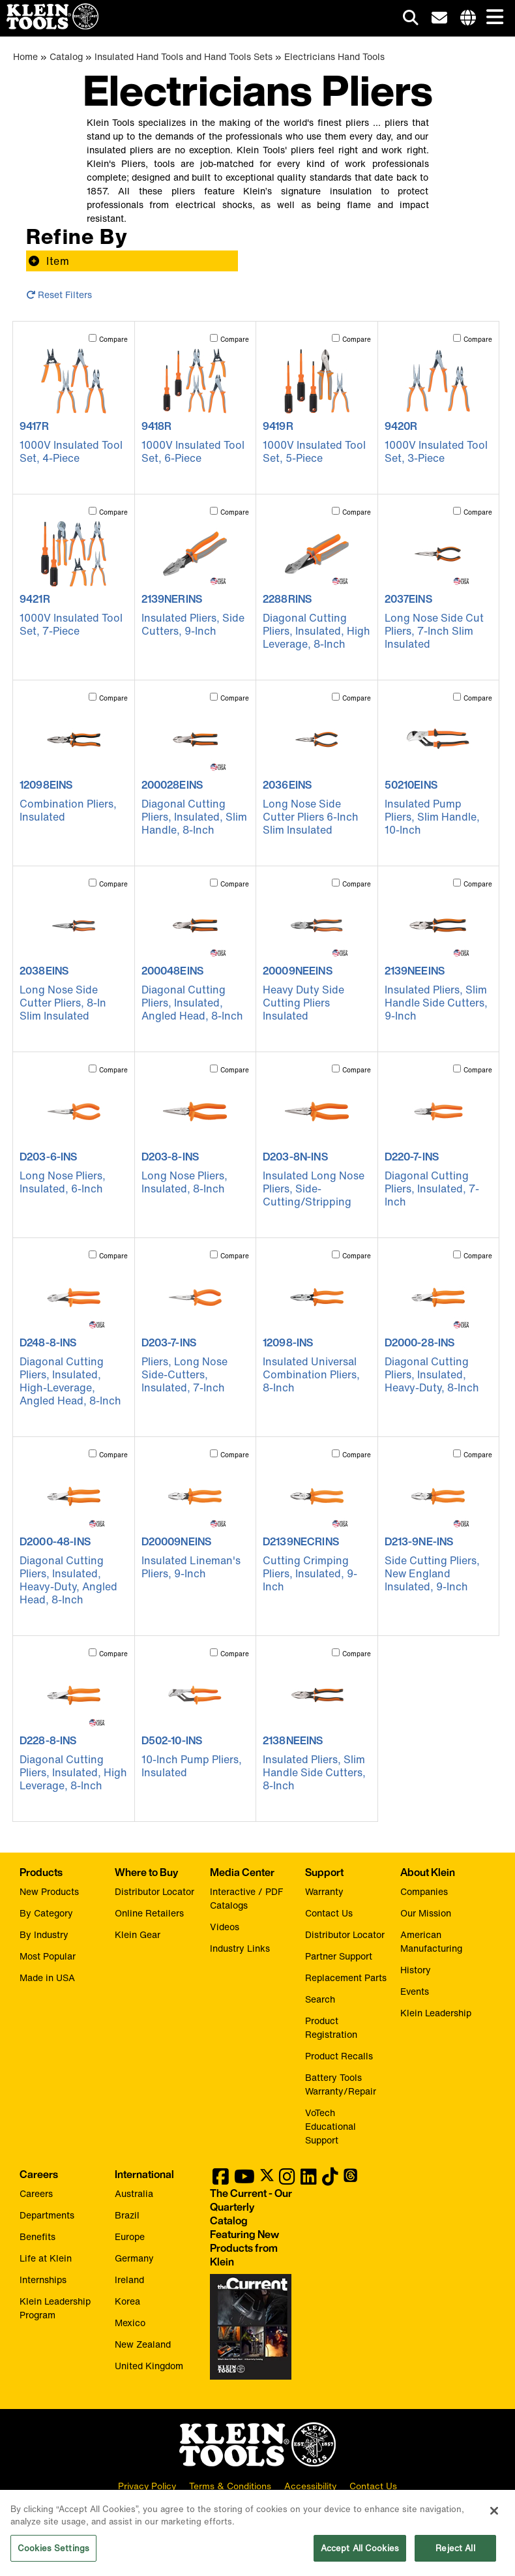 This screenshot has width=515, height=2576. I want to click on Ireland [Visit Klein Tools Ireland], so click(129, 2279).